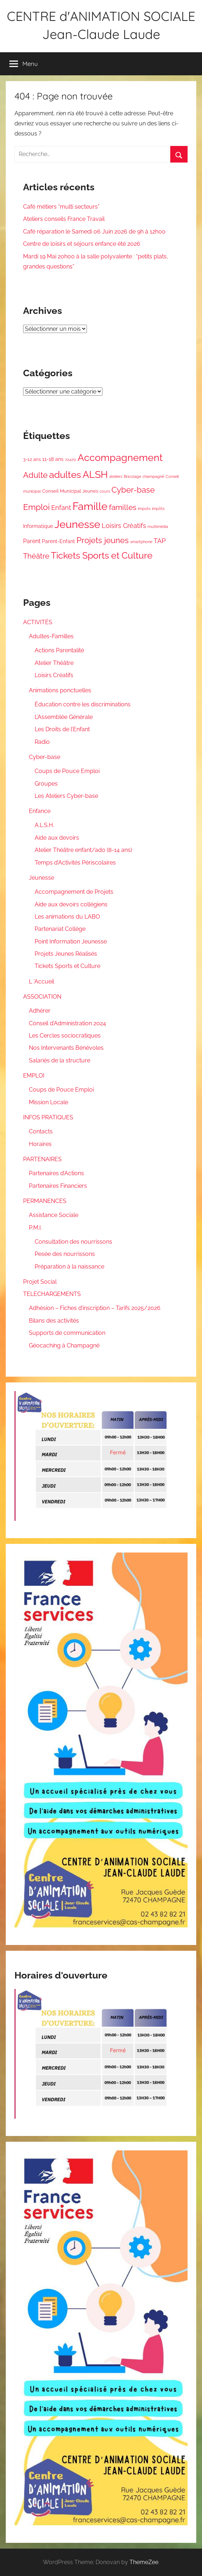 This screenshot has height=2576, width=202. I want to click on ASSOCIATION, so click(42, 996).